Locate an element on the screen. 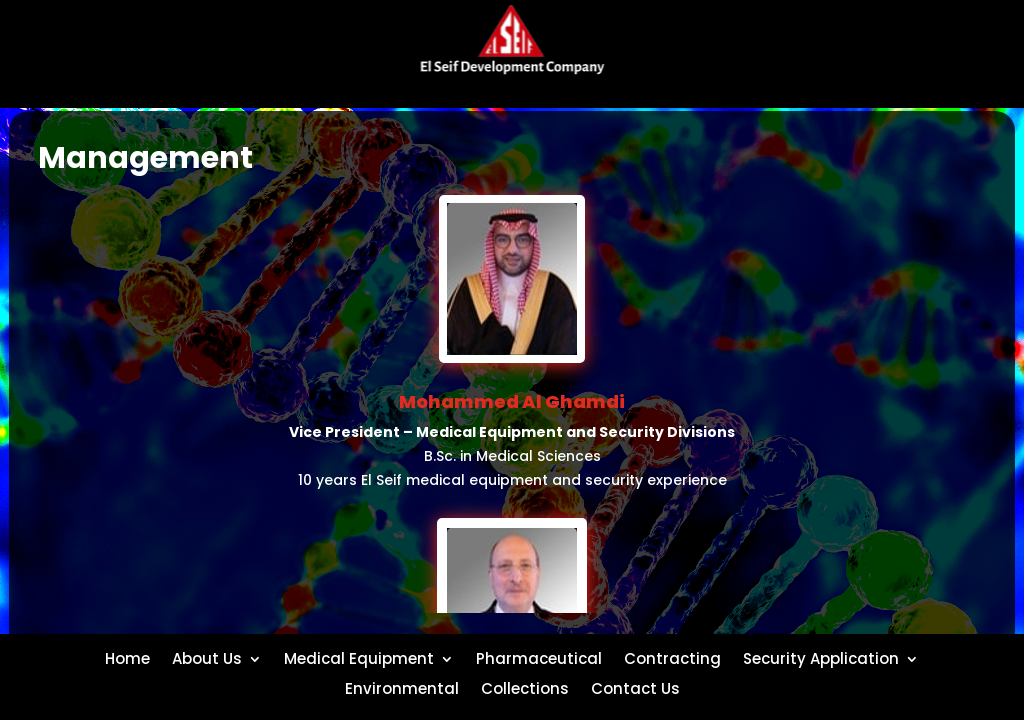 The width and height of the screenshot is (1024, 720). Medical Equipment is located at coordinates (359, 657).